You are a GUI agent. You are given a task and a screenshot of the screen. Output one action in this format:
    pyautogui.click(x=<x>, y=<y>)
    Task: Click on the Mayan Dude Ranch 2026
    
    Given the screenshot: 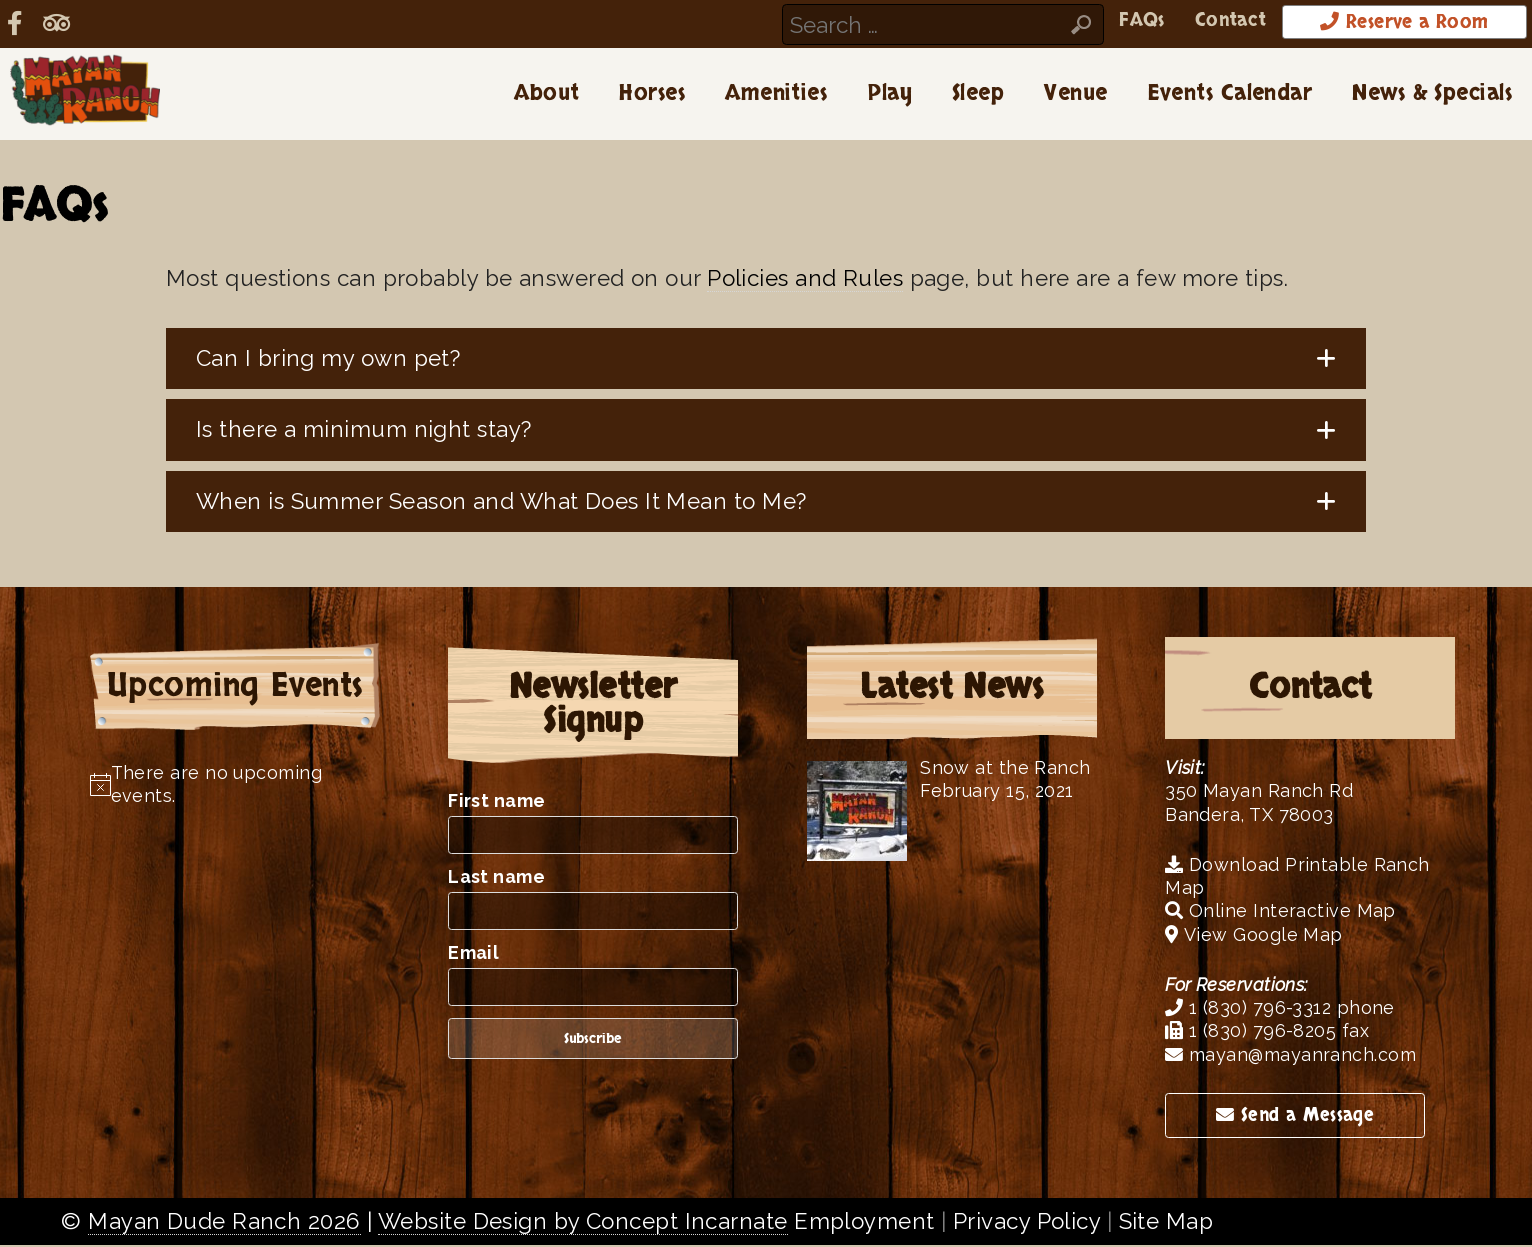 What is the action you would take?
    pyautogui.click(x=224, y=1223)
    